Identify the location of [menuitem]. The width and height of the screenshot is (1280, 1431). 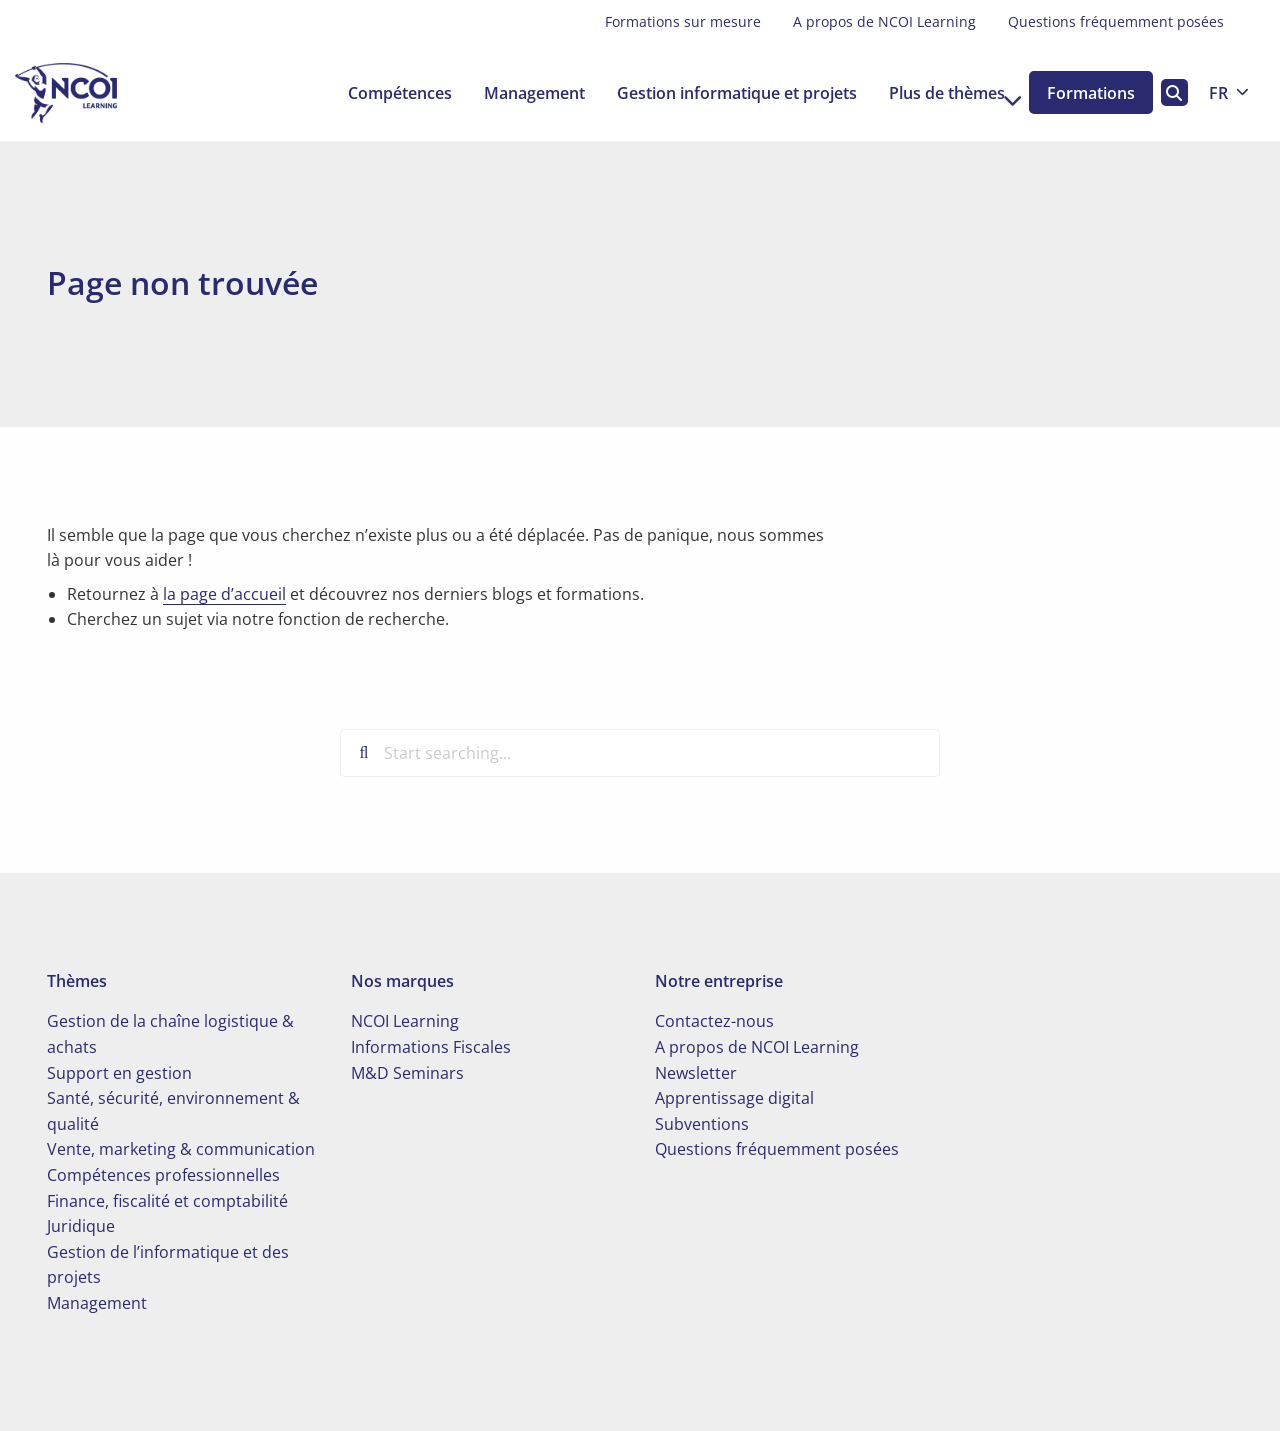
(683, 22).